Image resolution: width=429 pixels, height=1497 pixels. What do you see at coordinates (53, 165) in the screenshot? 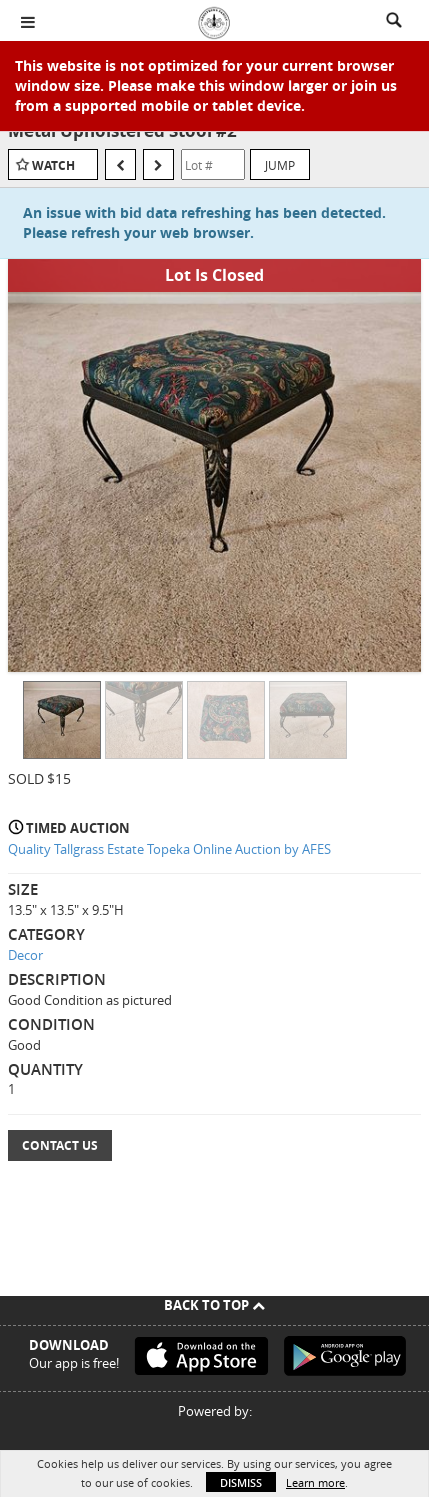
I see `Watch` at bounding box center [53, 165].